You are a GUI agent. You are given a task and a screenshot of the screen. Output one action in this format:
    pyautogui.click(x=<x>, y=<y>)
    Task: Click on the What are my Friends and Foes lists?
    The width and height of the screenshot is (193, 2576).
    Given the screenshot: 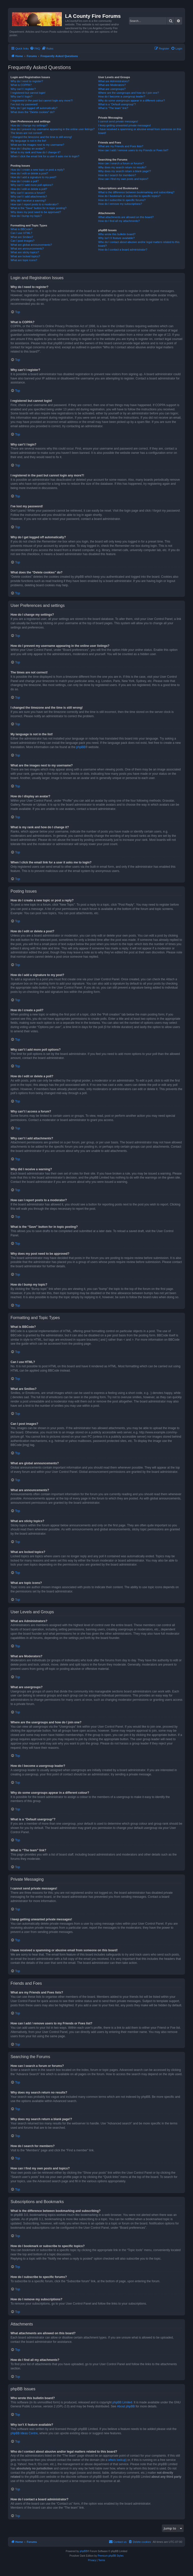 What is the action you would take?
    pyautogui.click(x=120, y=146)
    